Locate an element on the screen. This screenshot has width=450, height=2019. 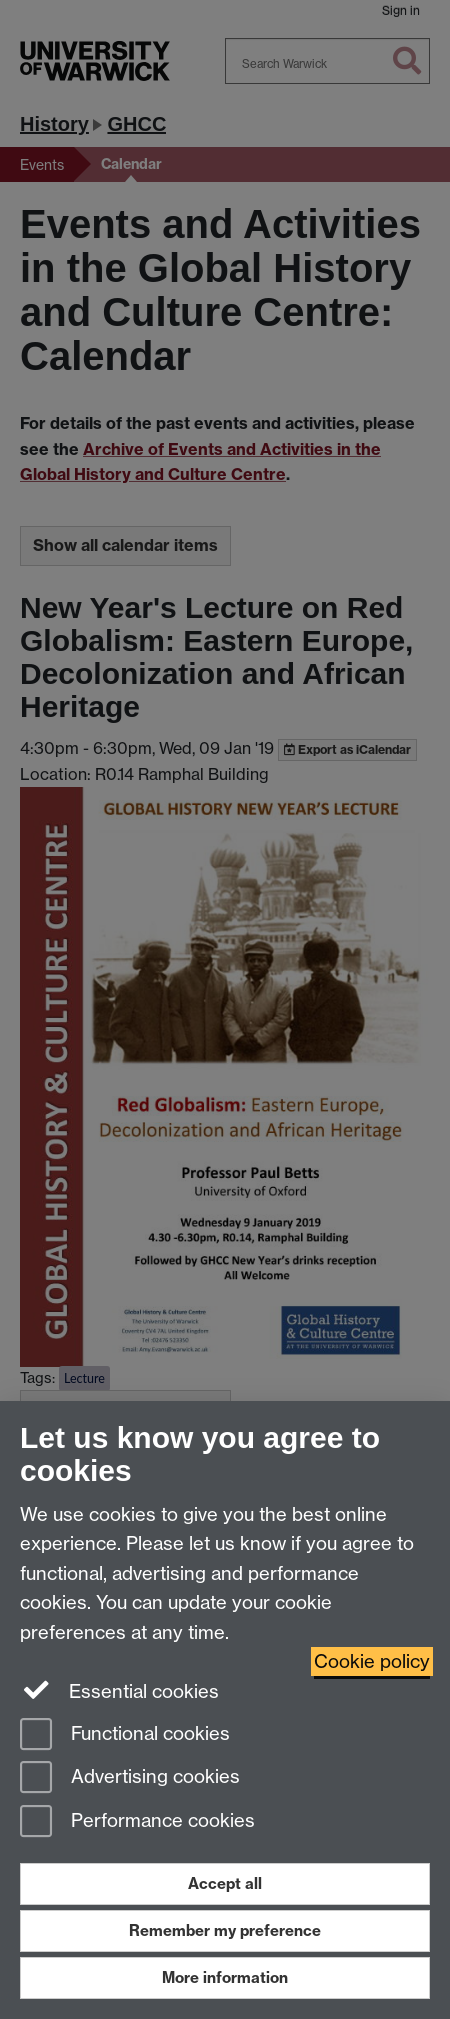
Remember my preference is located at coordinates (225, 1930).